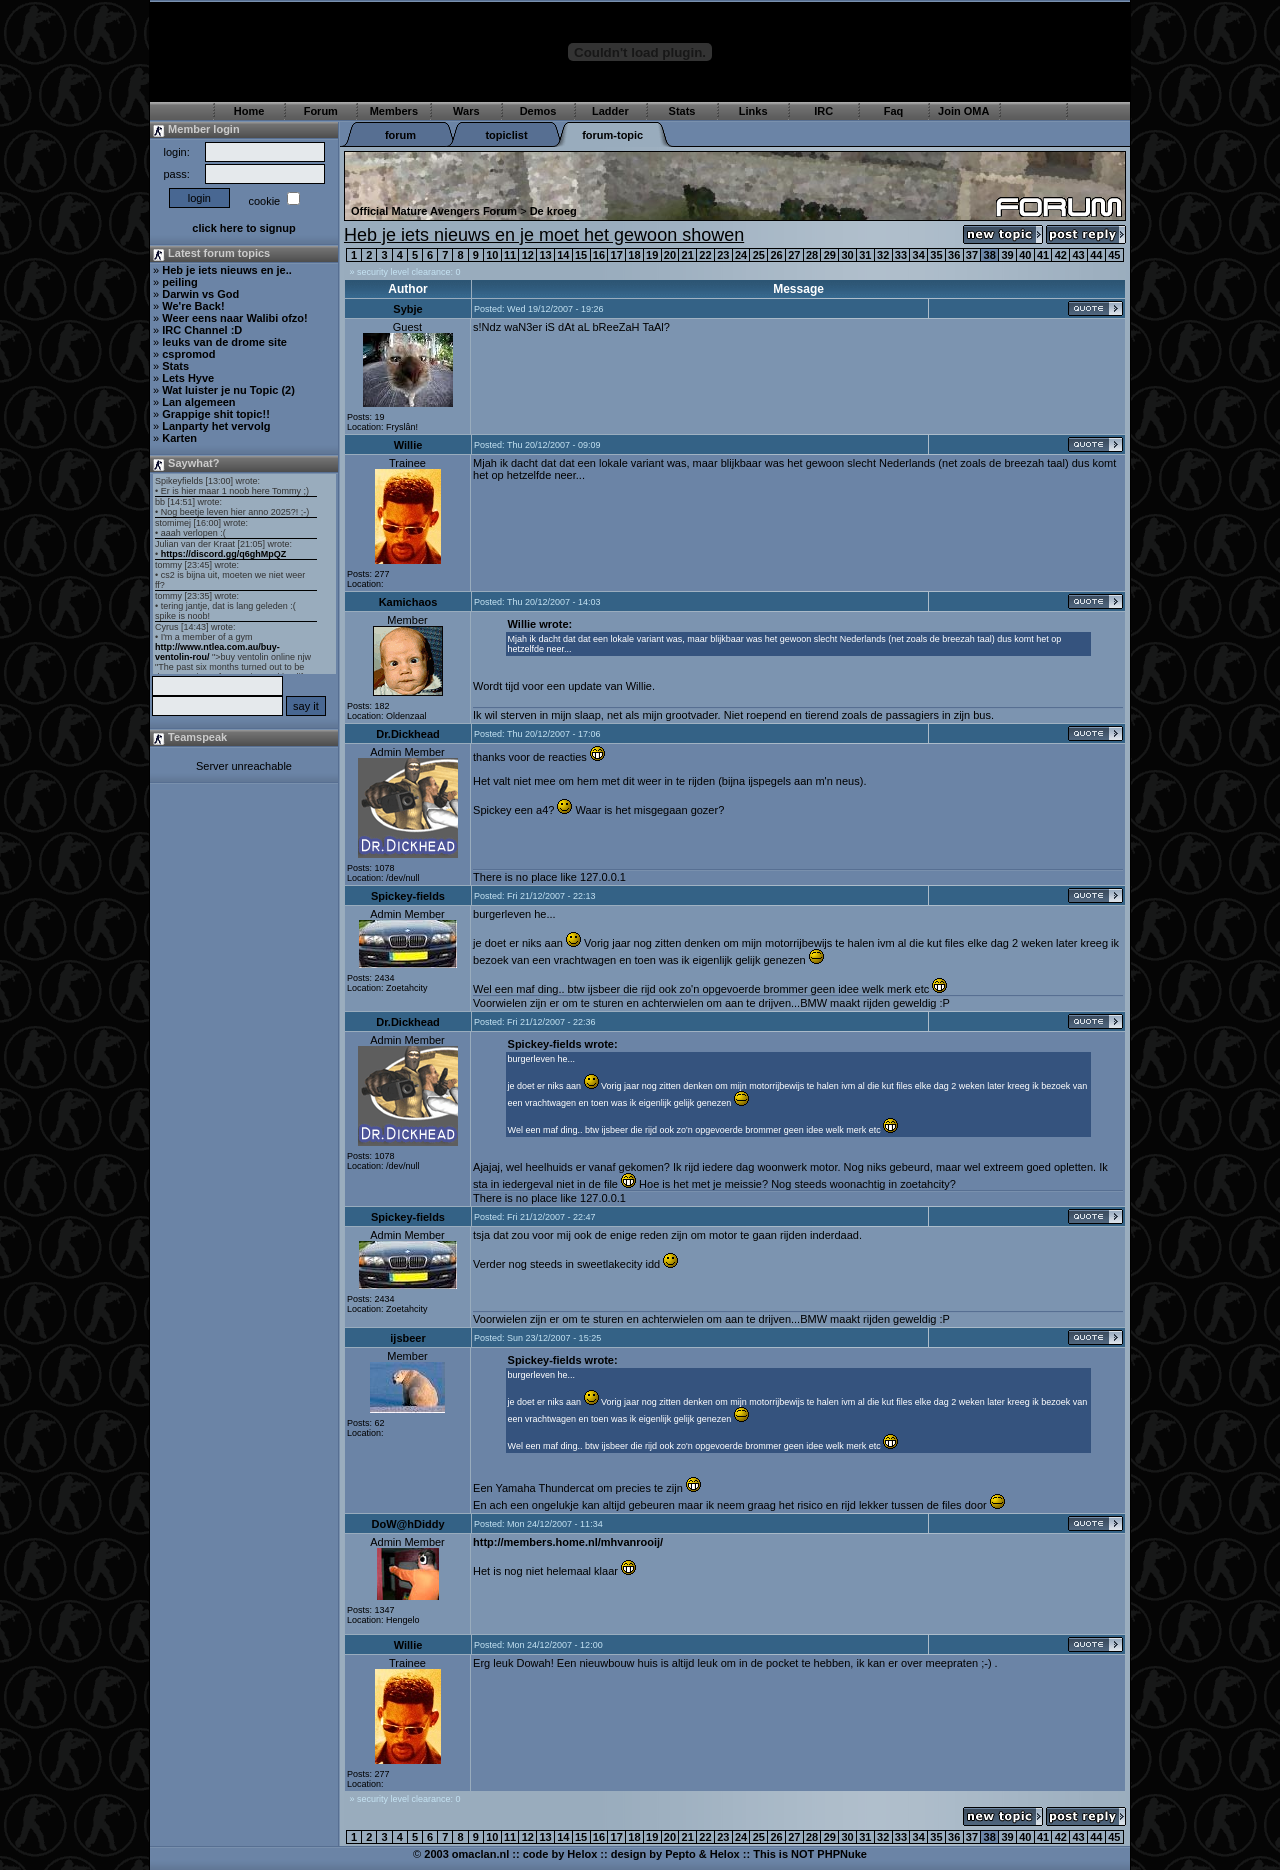  What do you see at coordinates (466, 111) in the screenshot?
I see `Wars` at bounding box center [466, 111].